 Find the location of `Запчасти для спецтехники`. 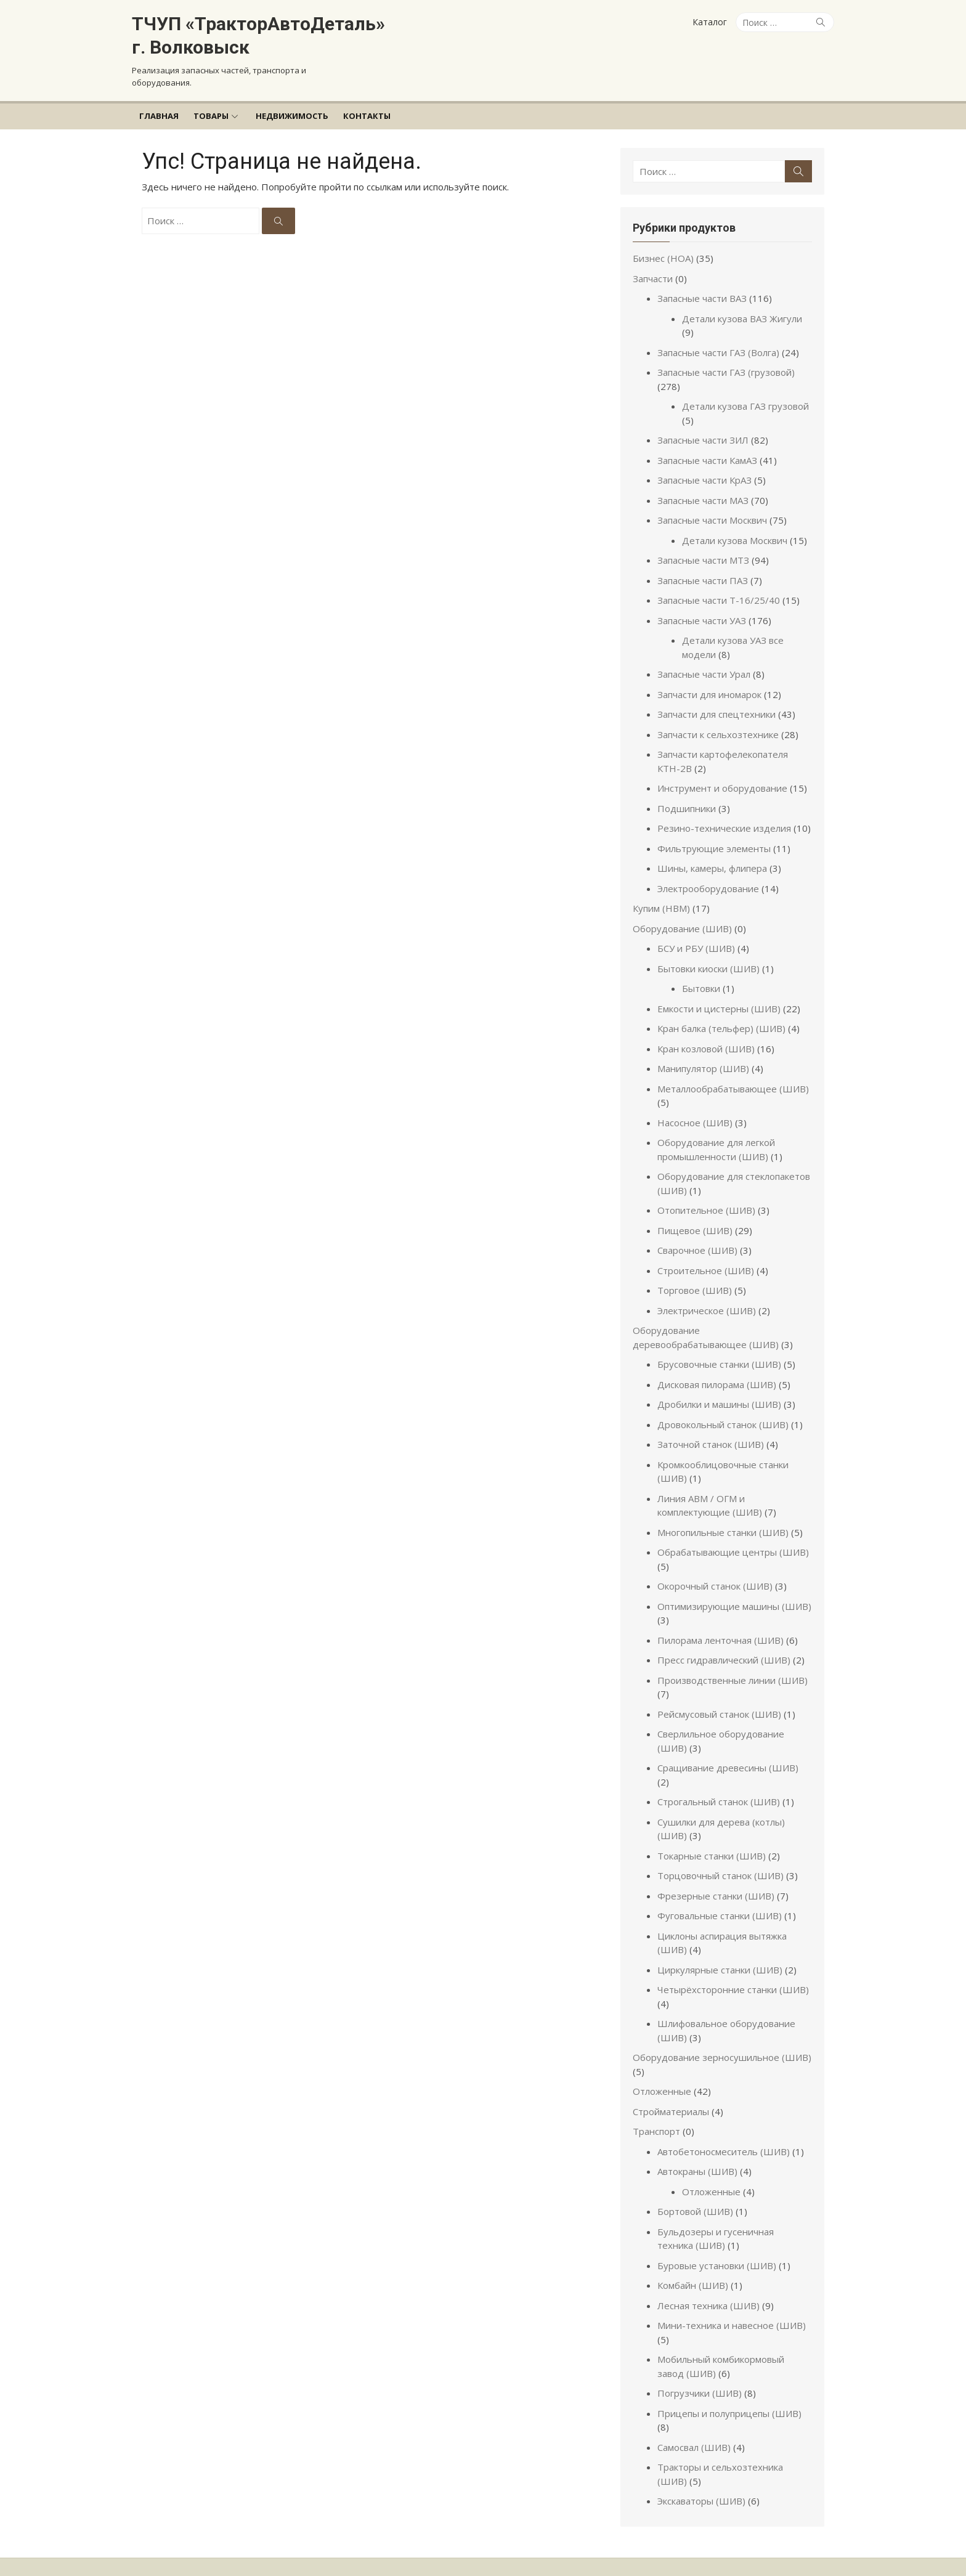

Запчасти для спецтехники is located at coordinates (721, 700).